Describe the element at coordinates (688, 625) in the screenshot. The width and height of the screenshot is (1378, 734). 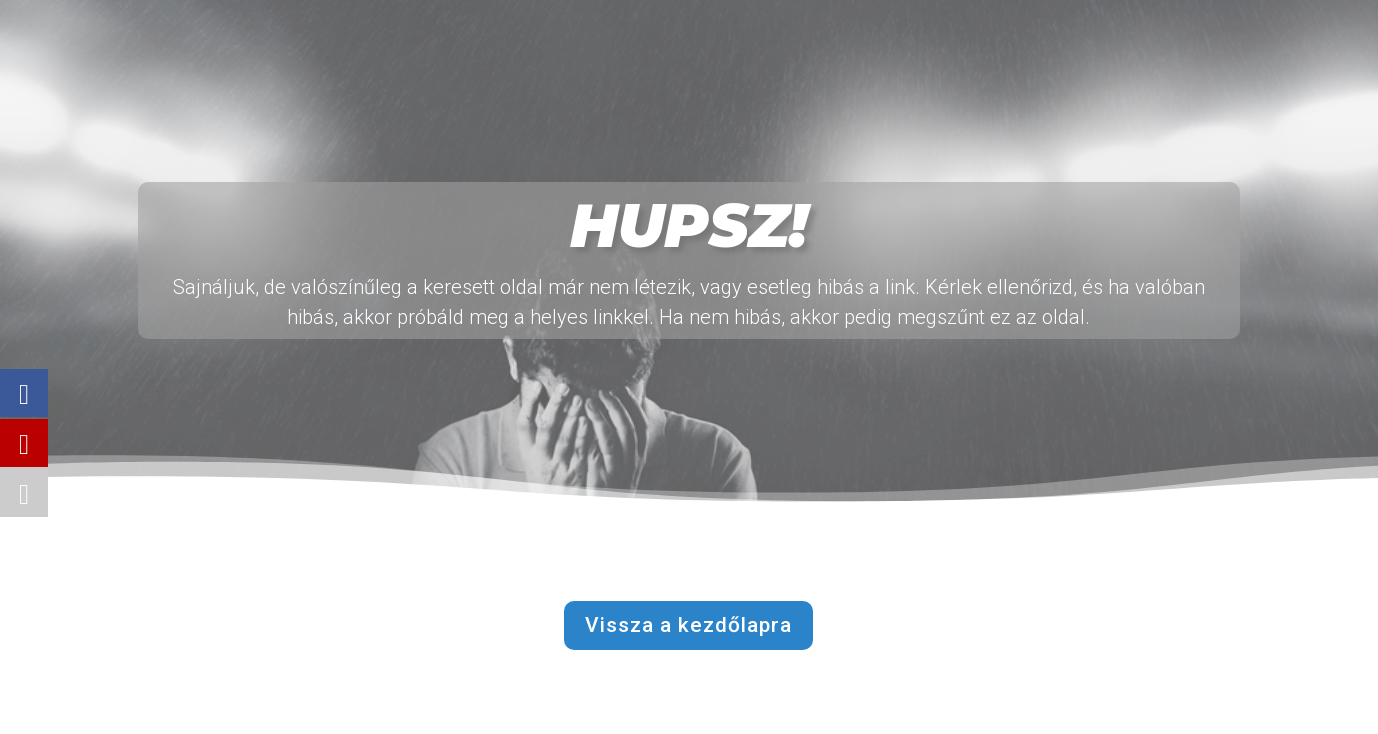
I see `Vissza a kezdőlapra` at that location.